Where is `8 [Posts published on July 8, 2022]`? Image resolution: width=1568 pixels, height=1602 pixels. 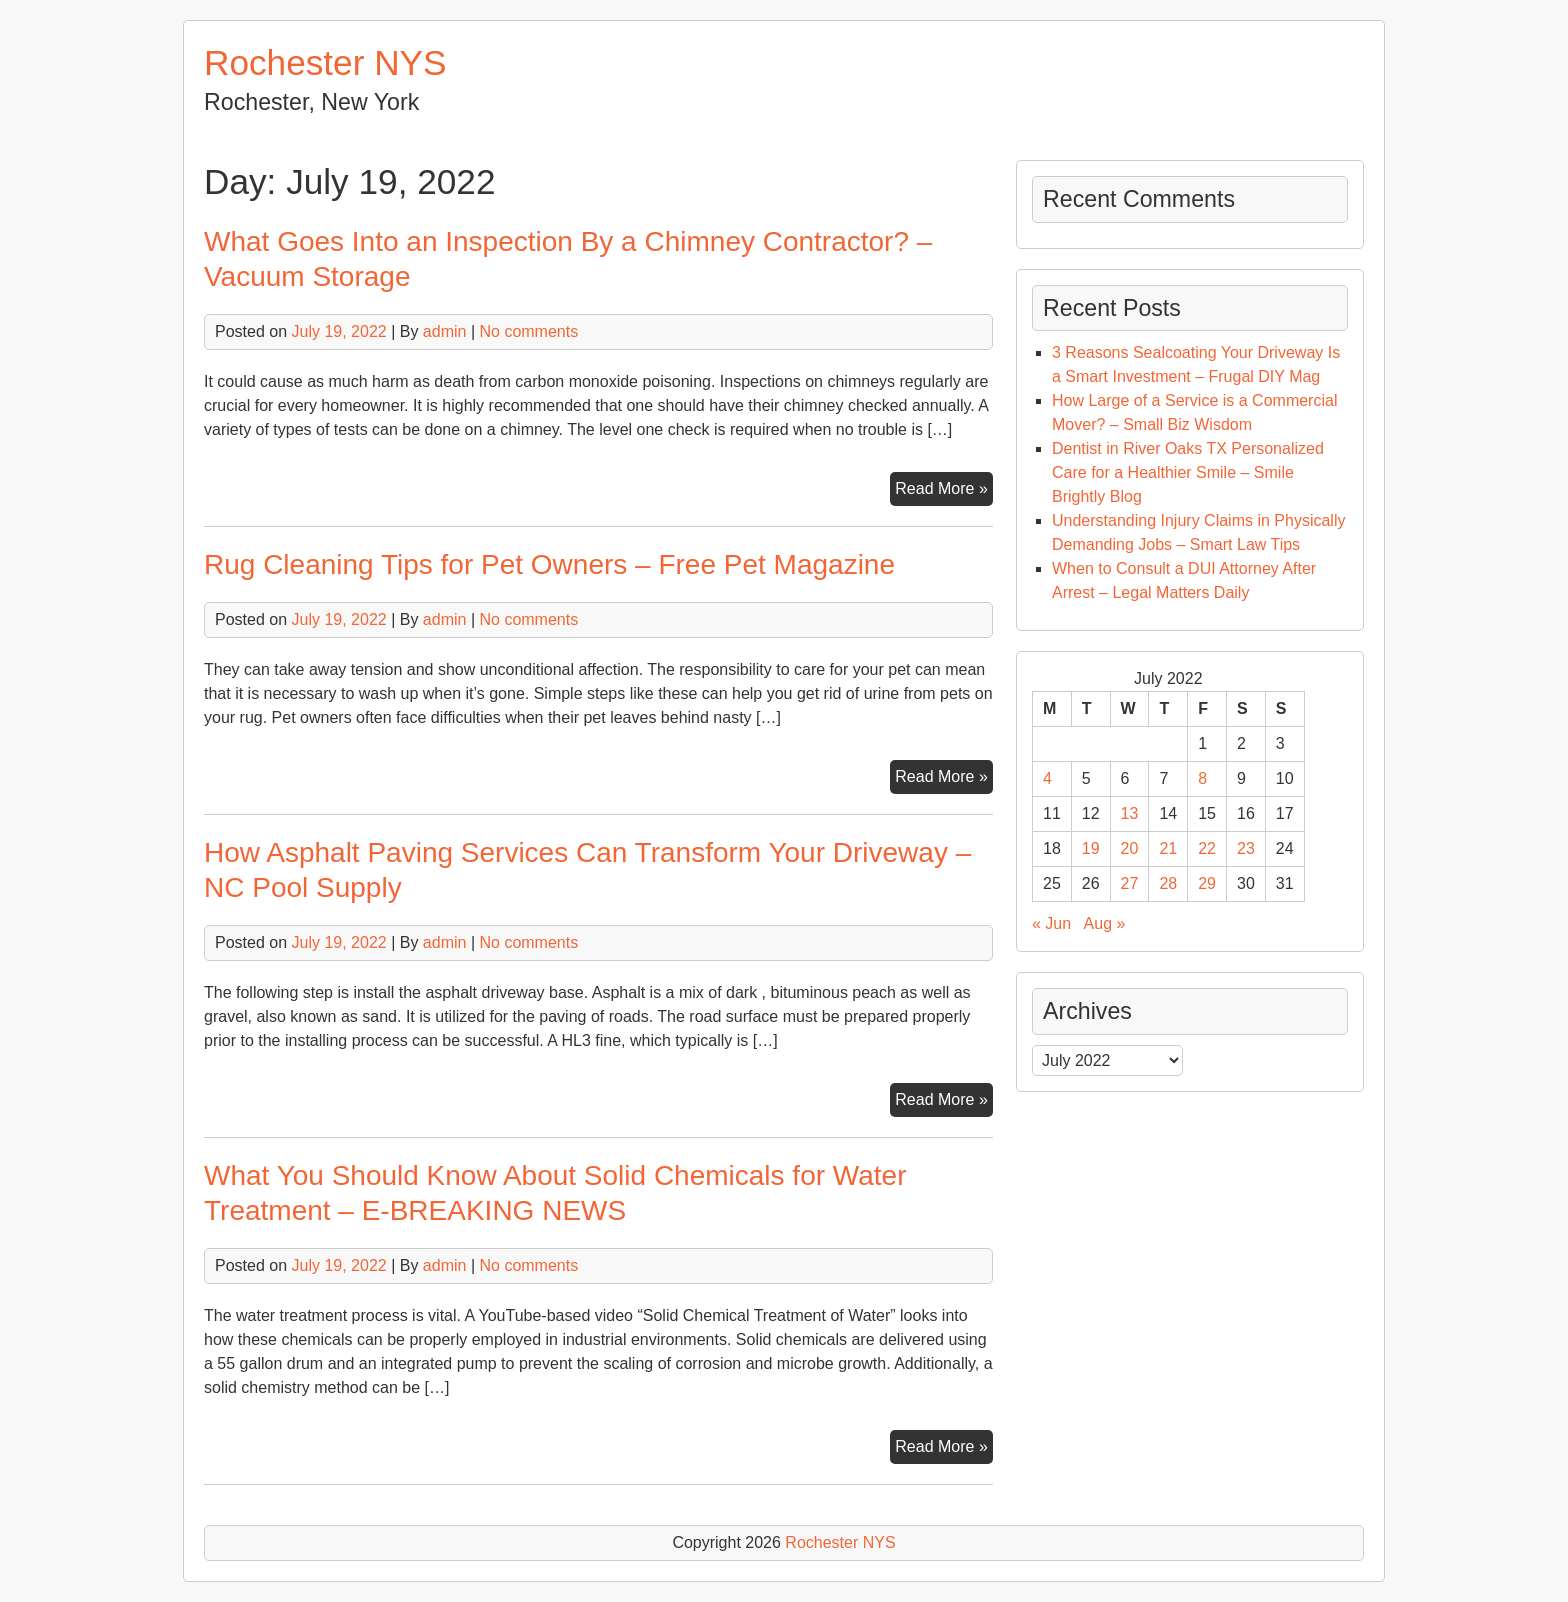 8 [Posts published on July 8, 2022] is located at coordinates (1202, 778).